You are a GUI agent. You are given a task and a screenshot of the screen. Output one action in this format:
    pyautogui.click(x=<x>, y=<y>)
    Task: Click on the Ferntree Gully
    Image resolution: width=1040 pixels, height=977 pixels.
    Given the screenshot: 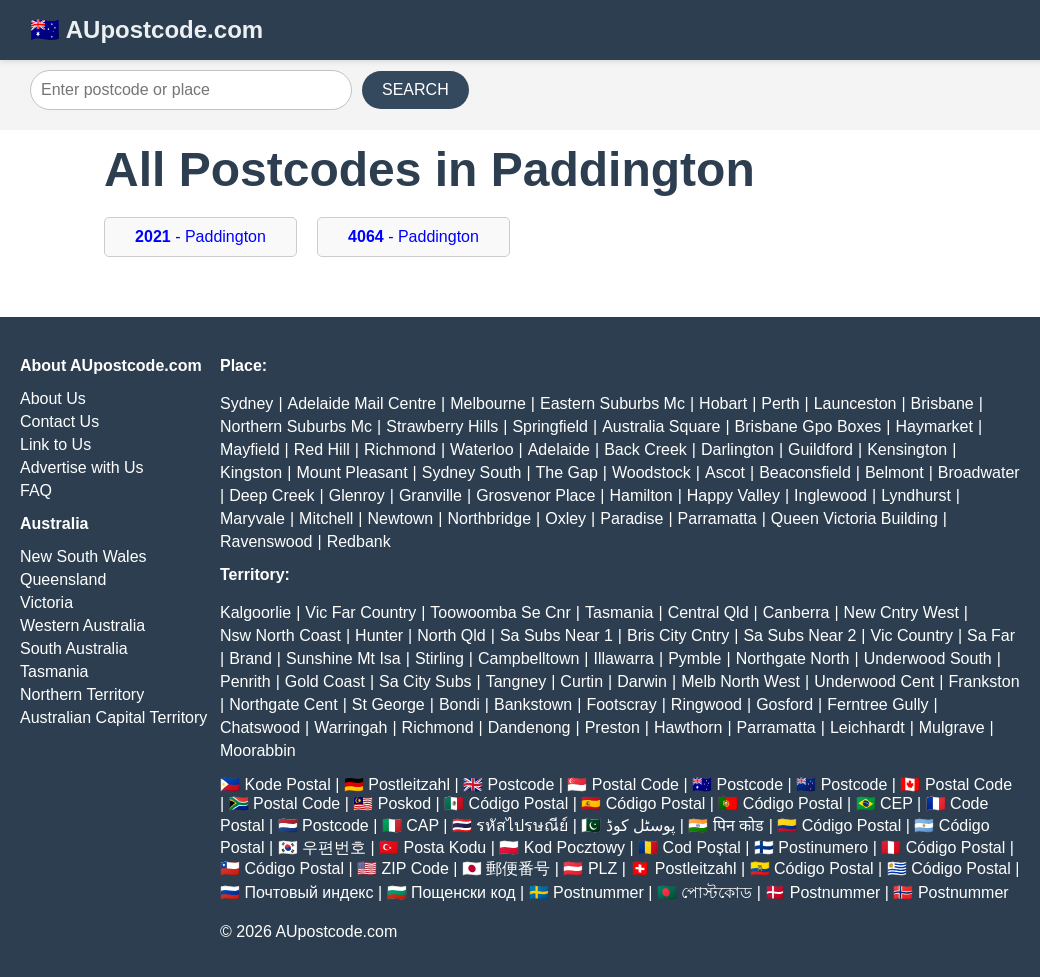 What is the action you would take?
    pyautogui.click(x=877, y=704)
    